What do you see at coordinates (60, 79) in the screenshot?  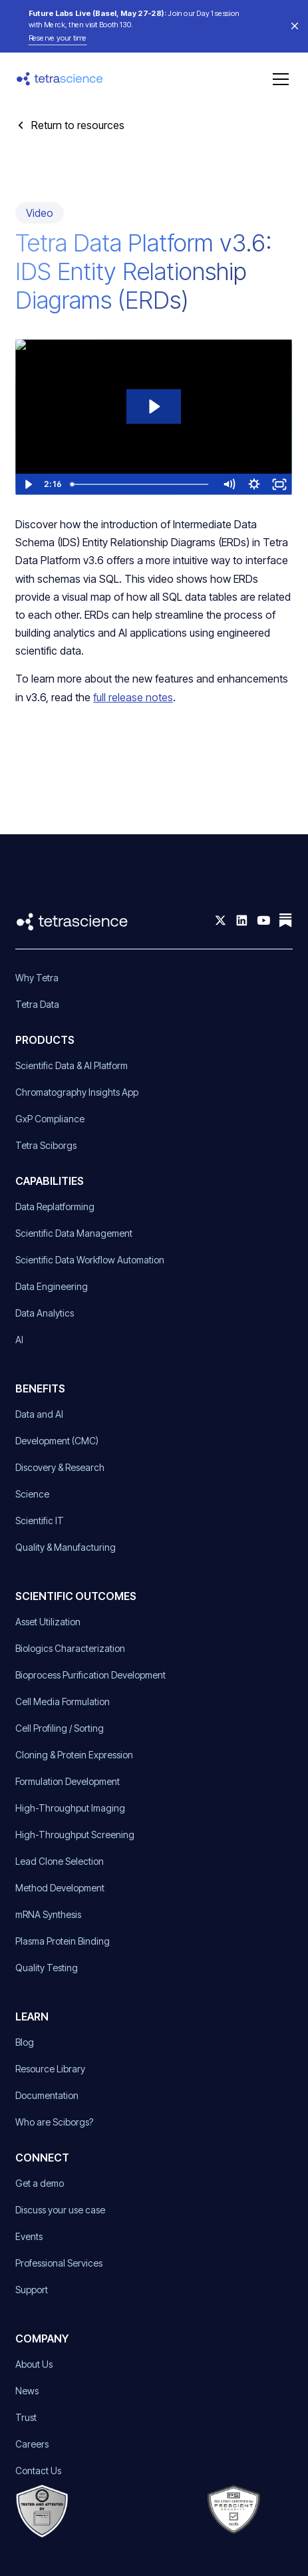 I see `[home]` at bounding box center [60, 79].